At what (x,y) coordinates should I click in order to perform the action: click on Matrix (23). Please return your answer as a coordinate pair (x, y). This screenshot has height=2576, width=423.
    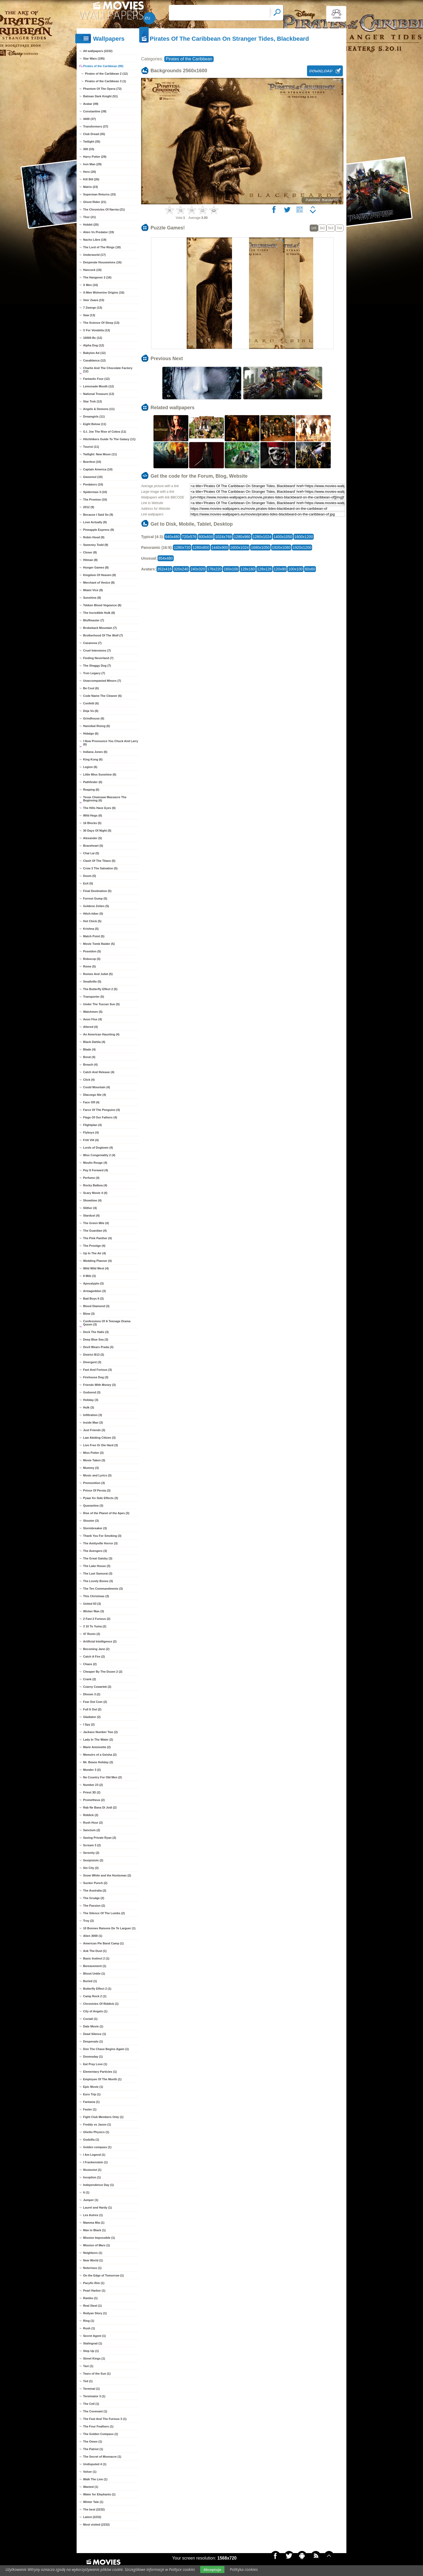
    Looking at the image, I should click on (90, 186).